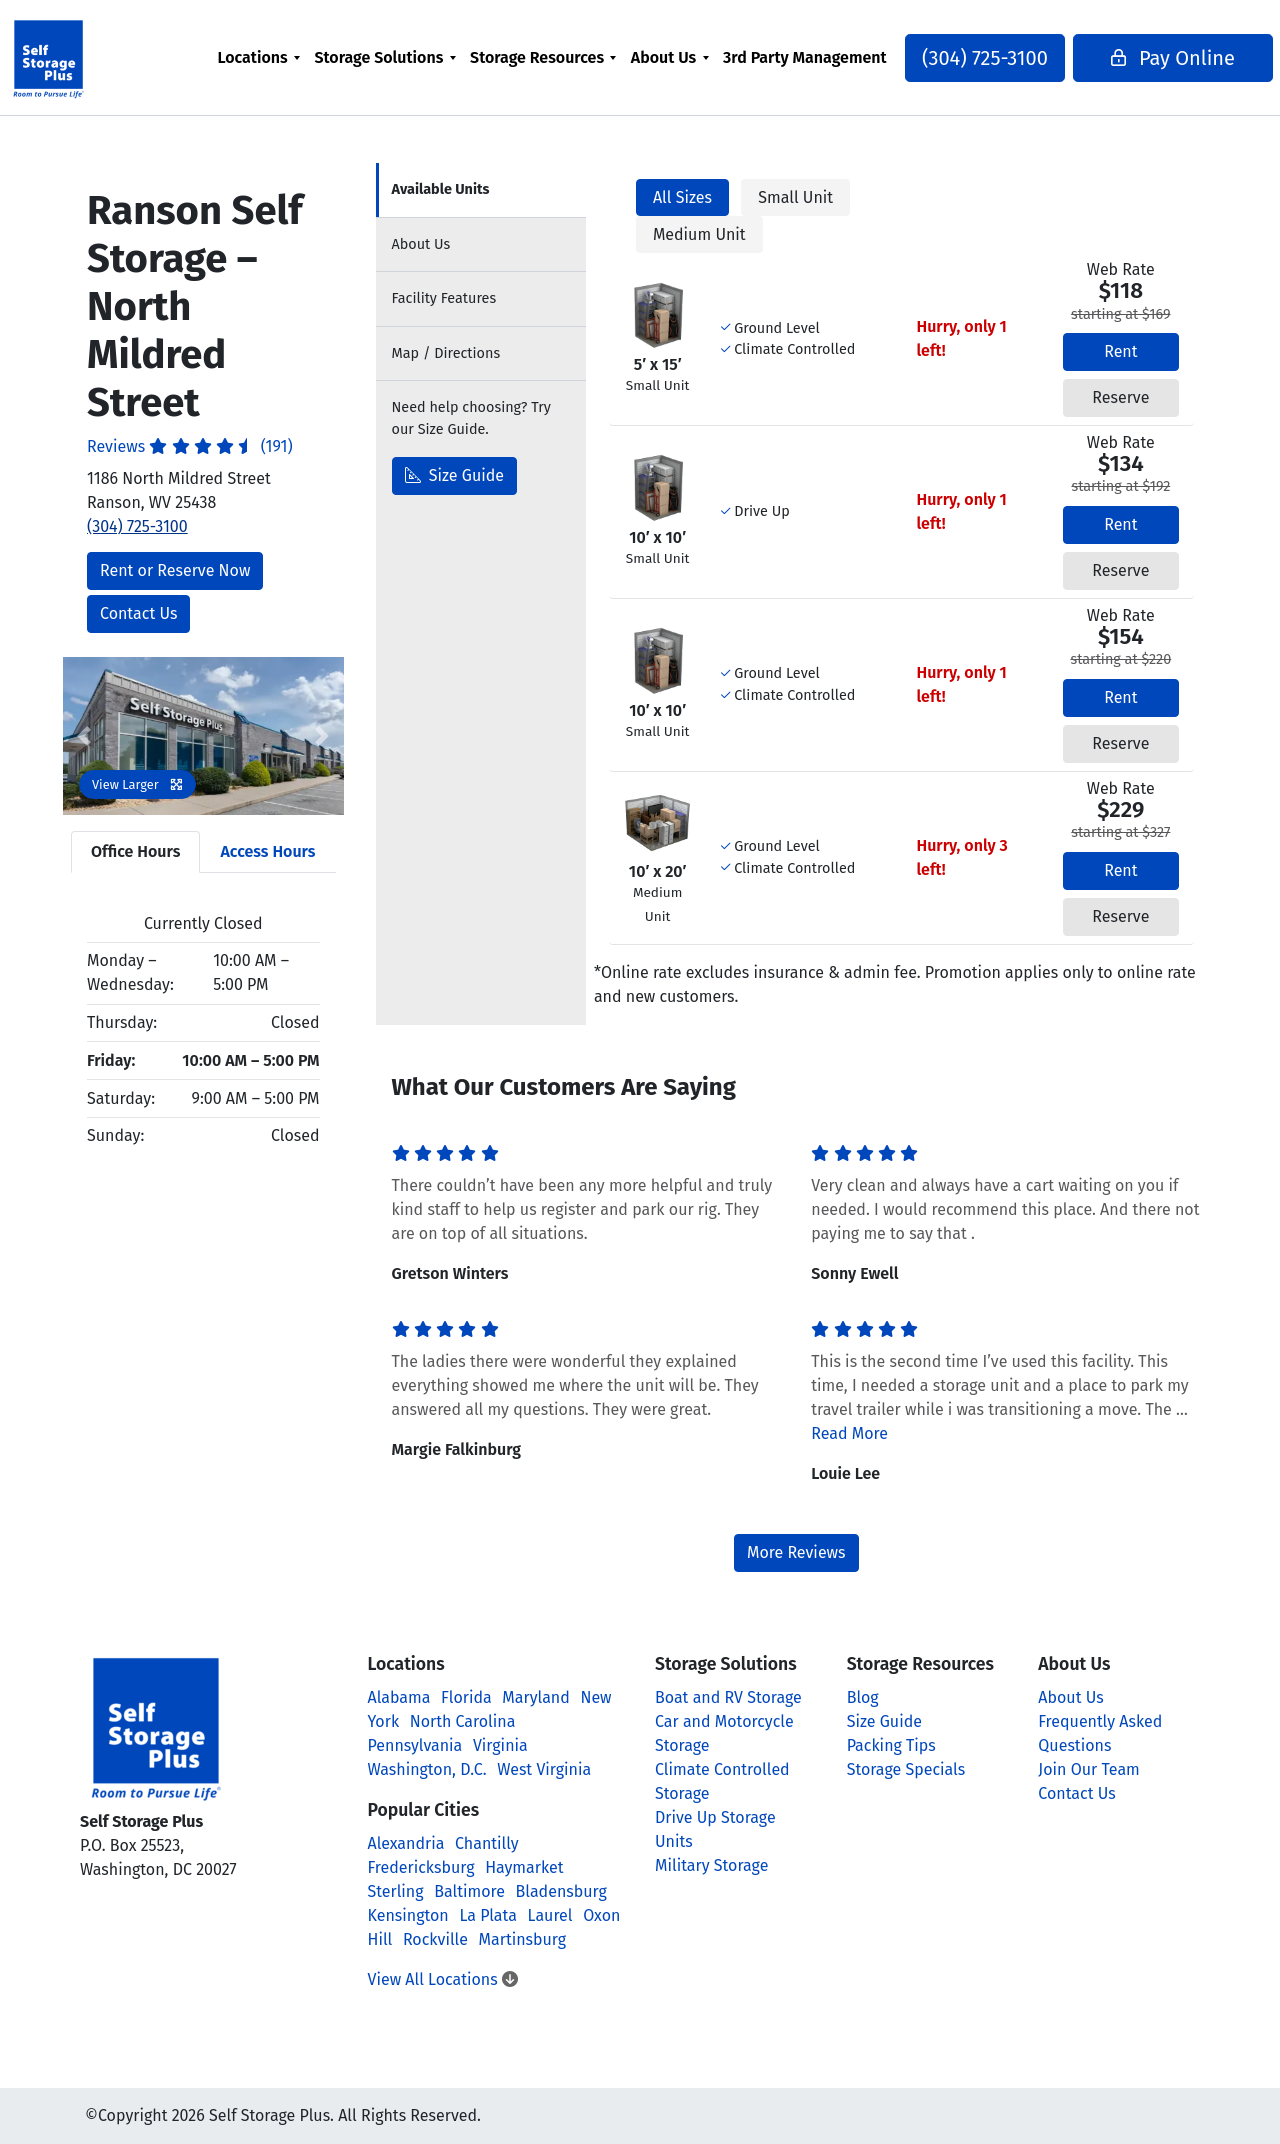 This screenshot has width=1280, height=2144. I want to click on Contact Us, so click(138, 613).